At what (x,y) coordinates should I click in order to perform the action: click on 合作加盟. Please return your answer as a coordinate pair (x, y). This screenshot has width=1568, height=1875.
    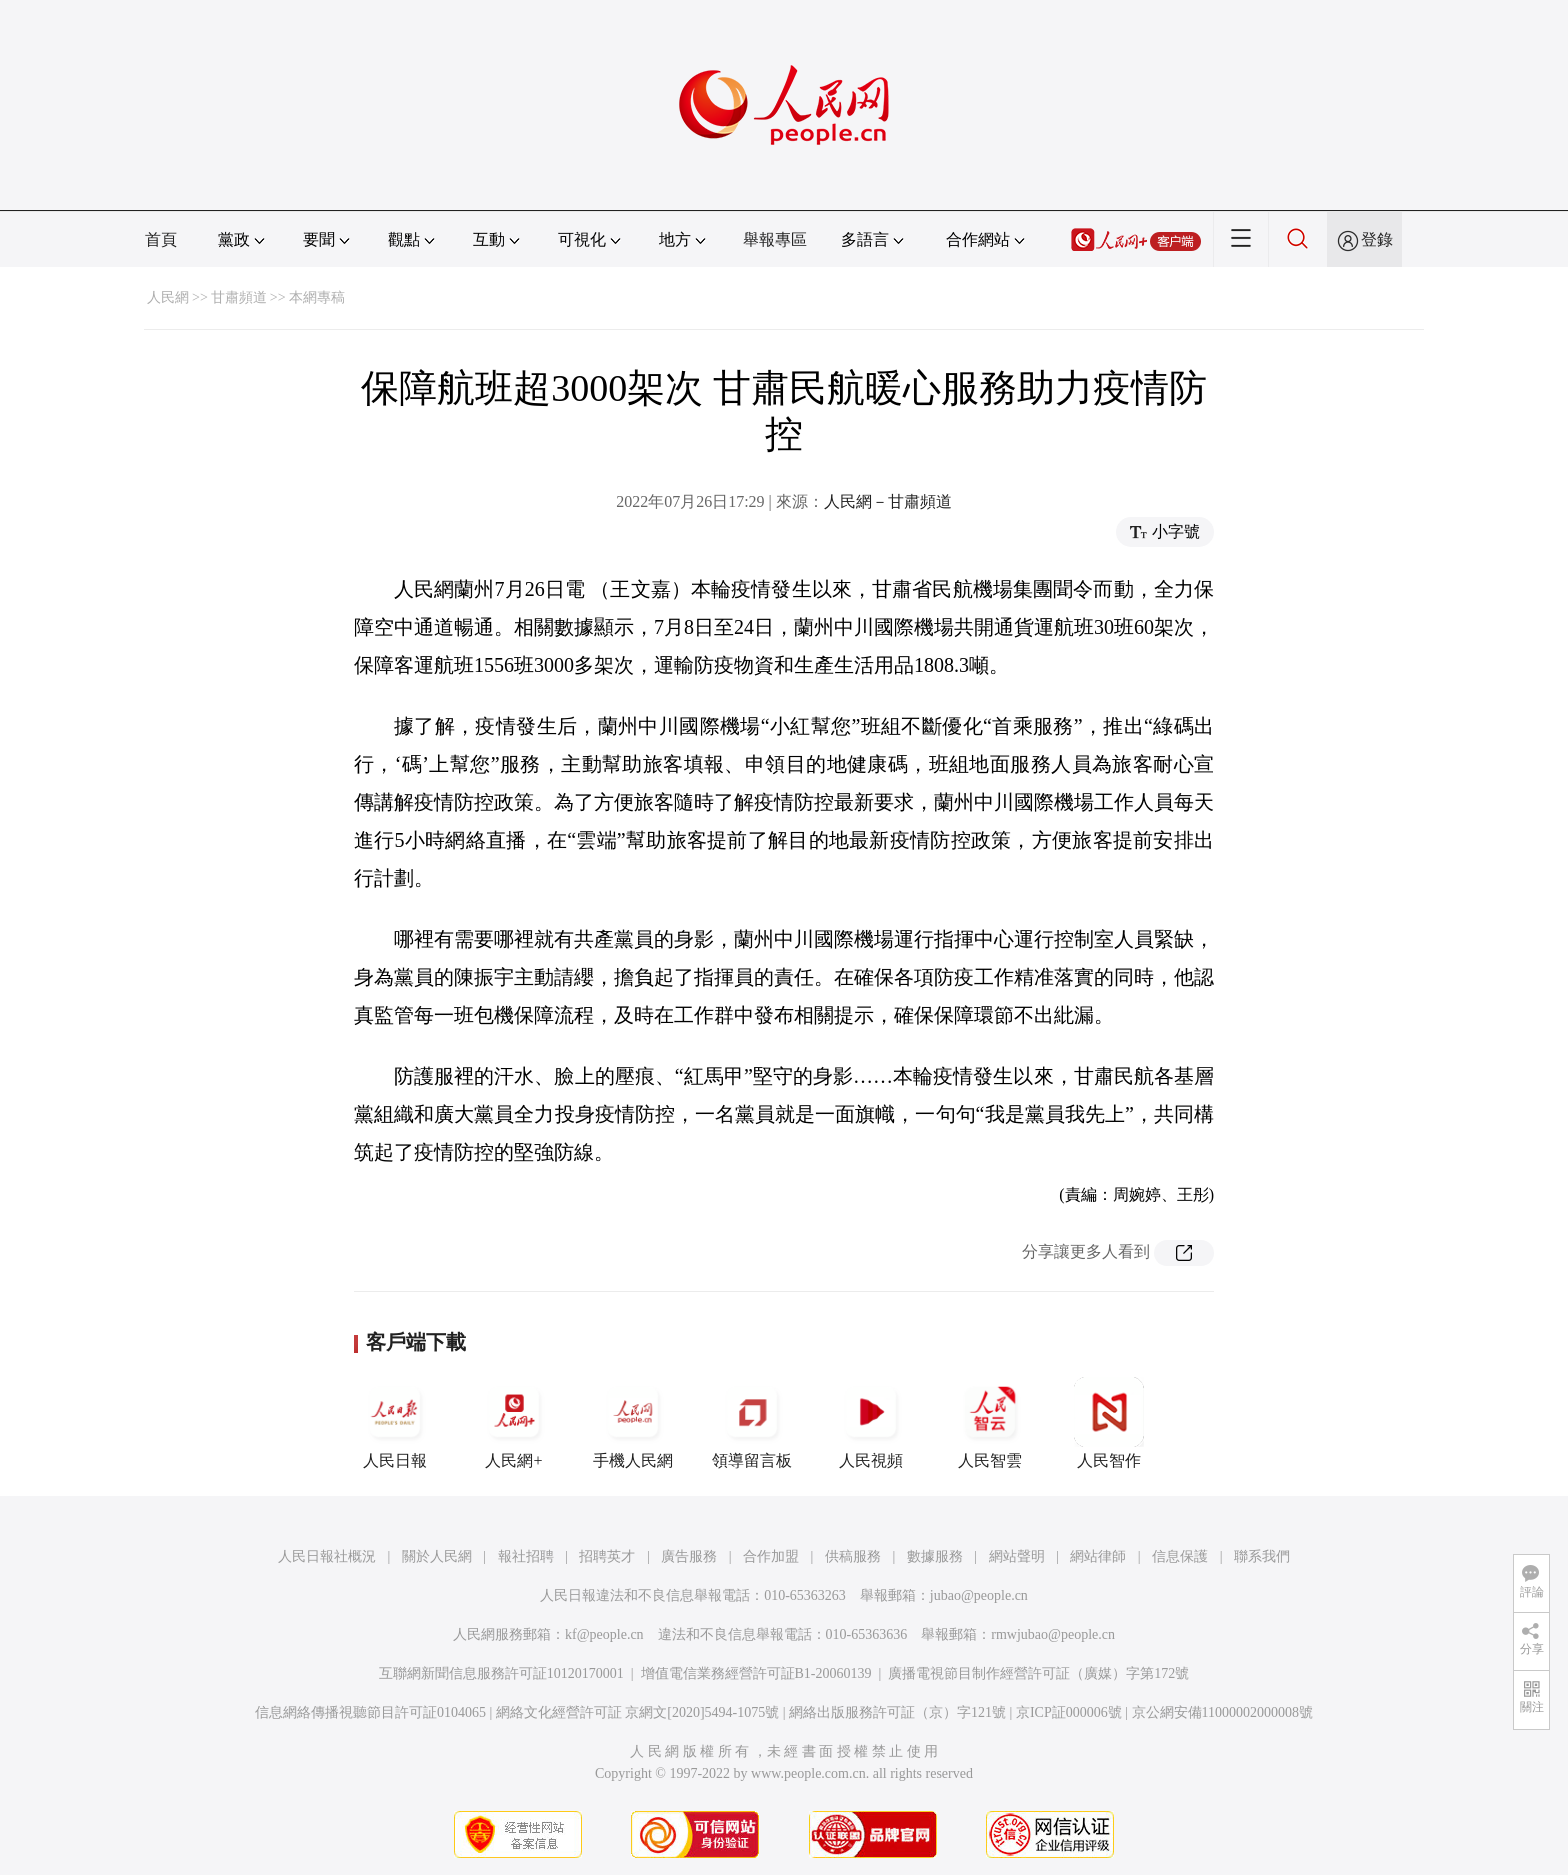
    Looking at the image, I should click on (771, 1556).